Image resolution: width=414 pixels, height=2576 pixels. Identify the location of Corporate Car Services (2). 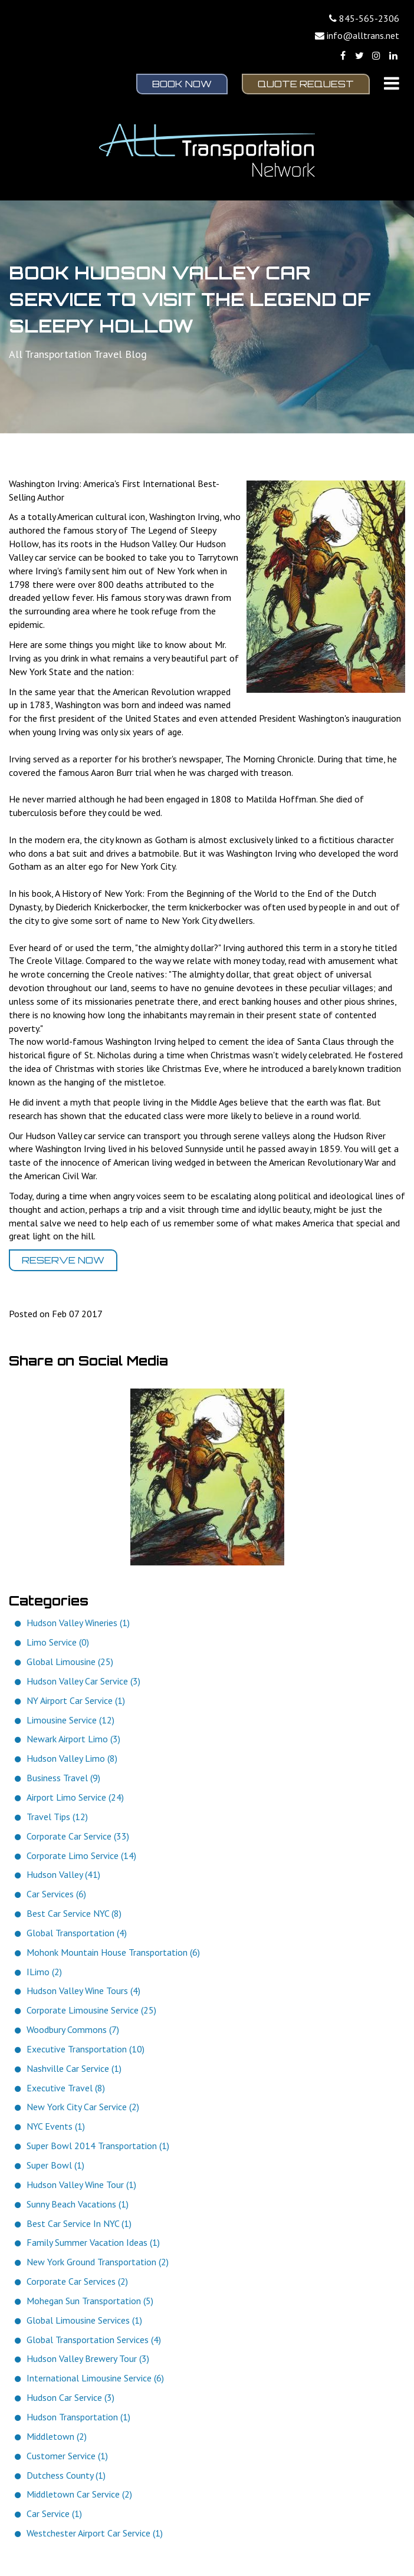
(77, 2281).